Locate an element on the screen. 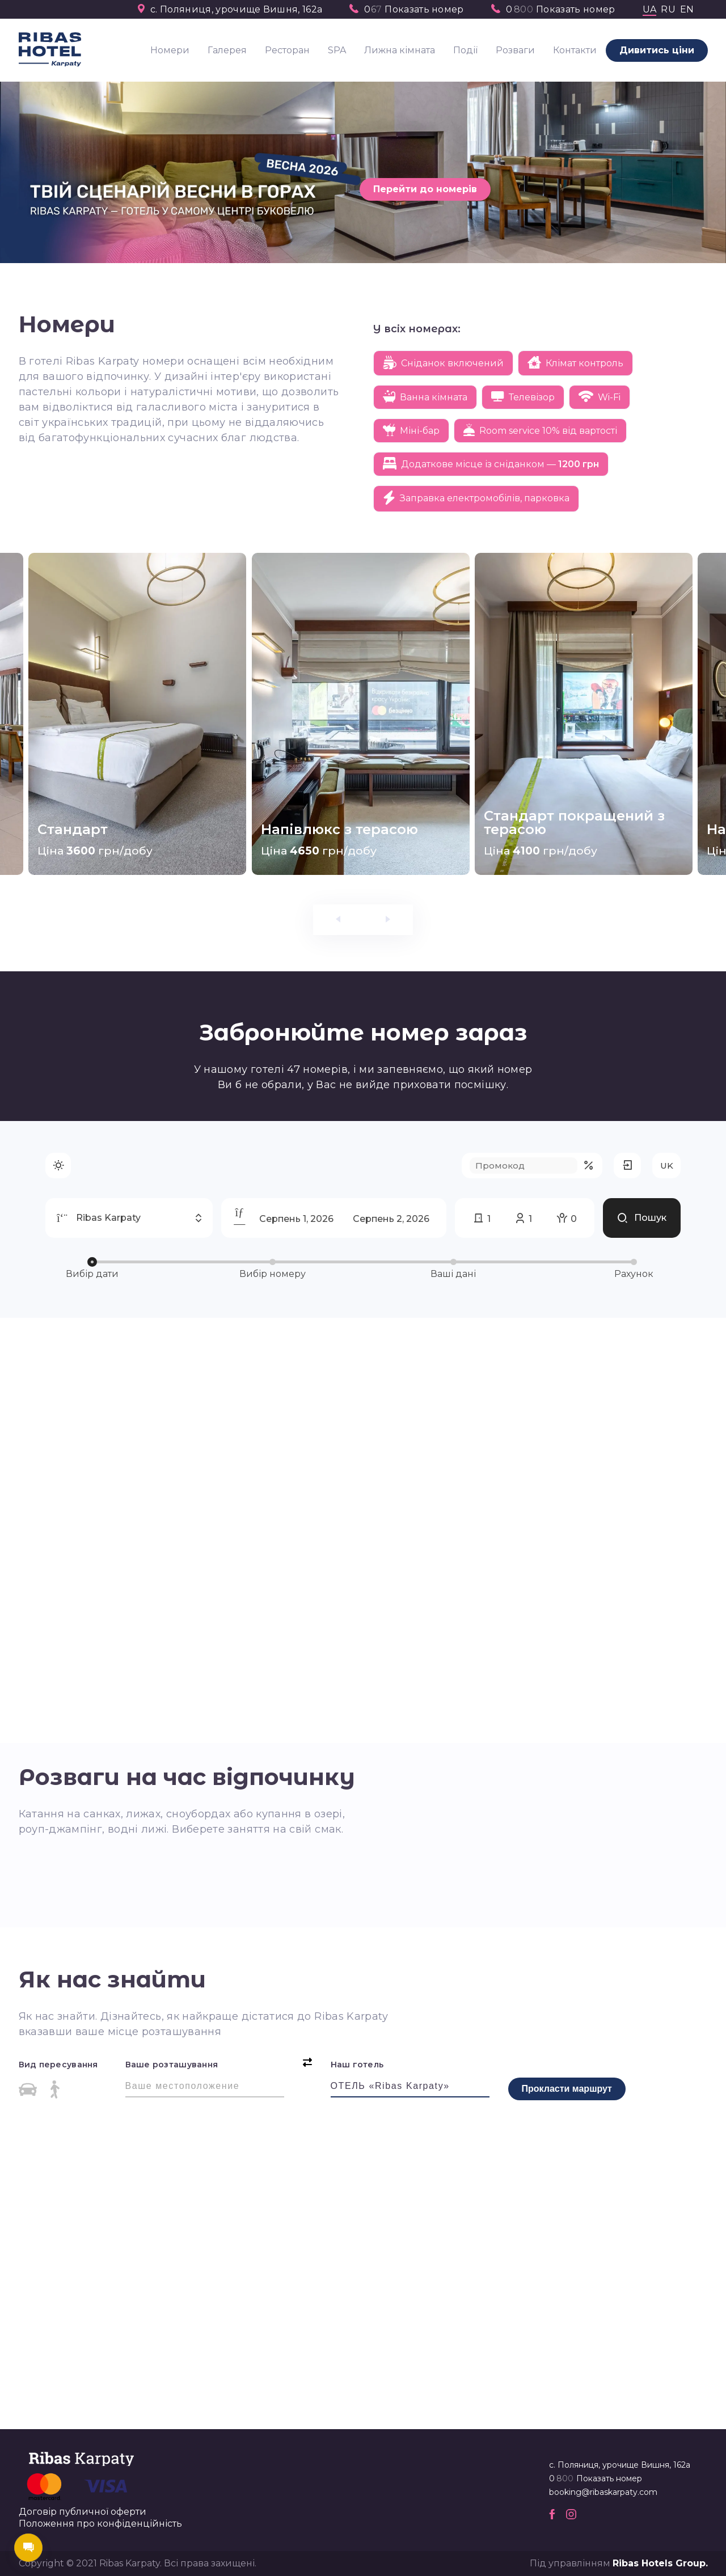 The width and height of the screenshot is (726, 2576). Контакти is located at coordinates (575, 50).